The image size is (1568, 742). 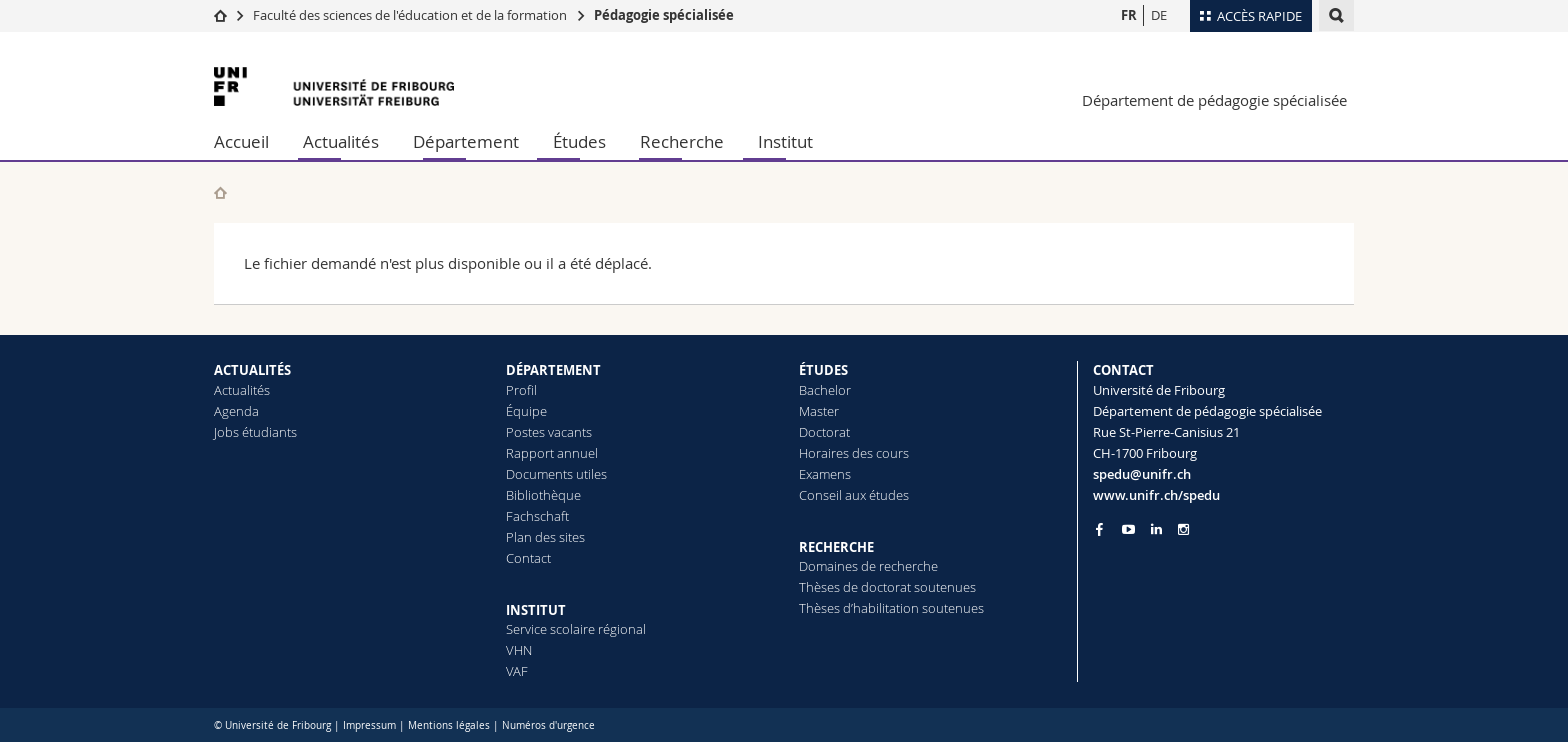 I want to click on Thèses de doctorat soutenues, so click(x=887, y=587).